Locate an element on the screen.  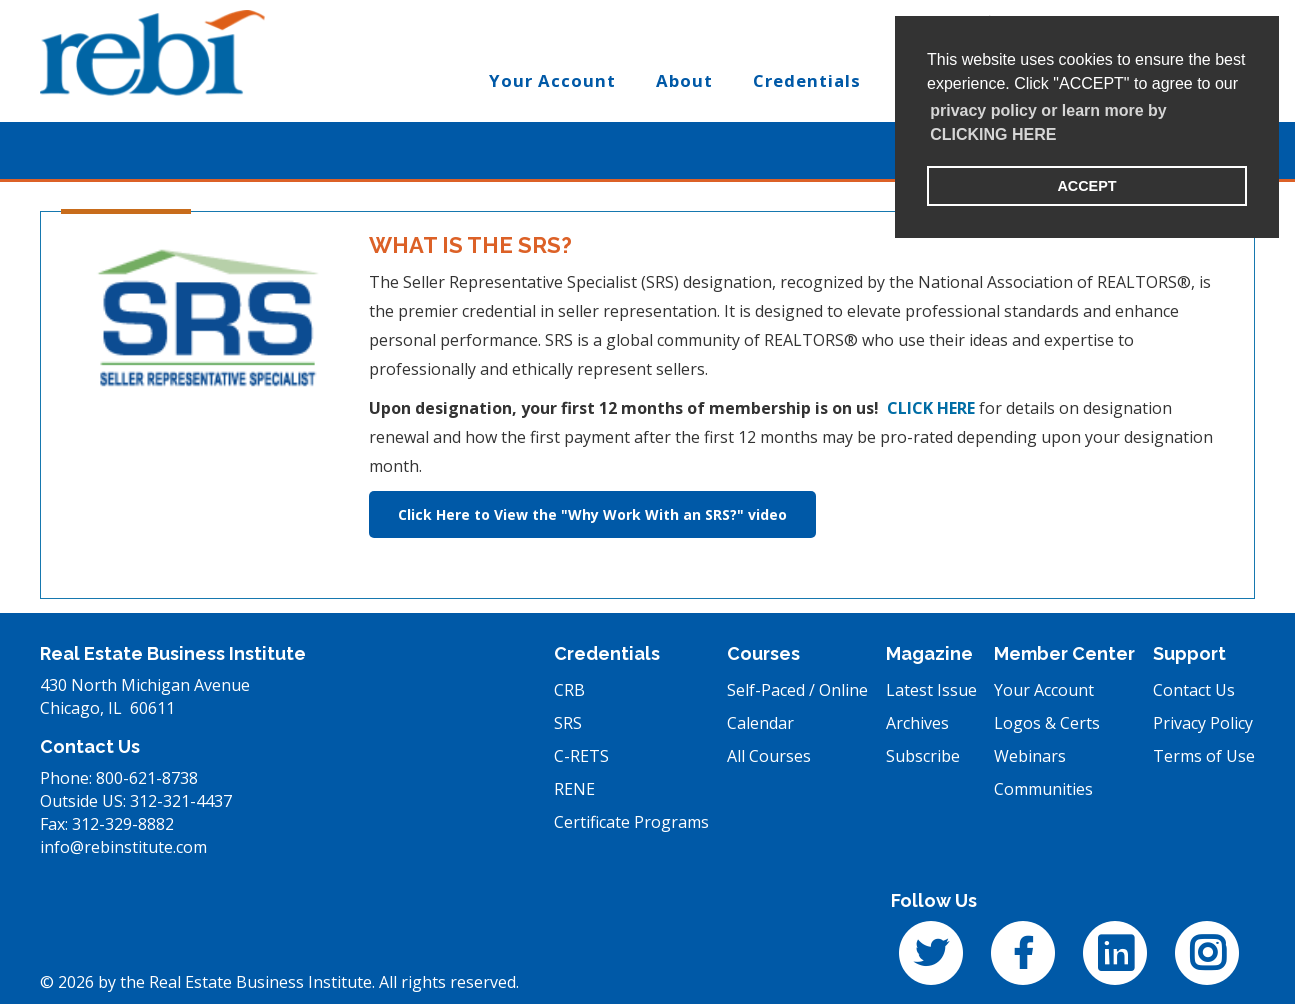
Subscribe is located at coordinates (923, 756).